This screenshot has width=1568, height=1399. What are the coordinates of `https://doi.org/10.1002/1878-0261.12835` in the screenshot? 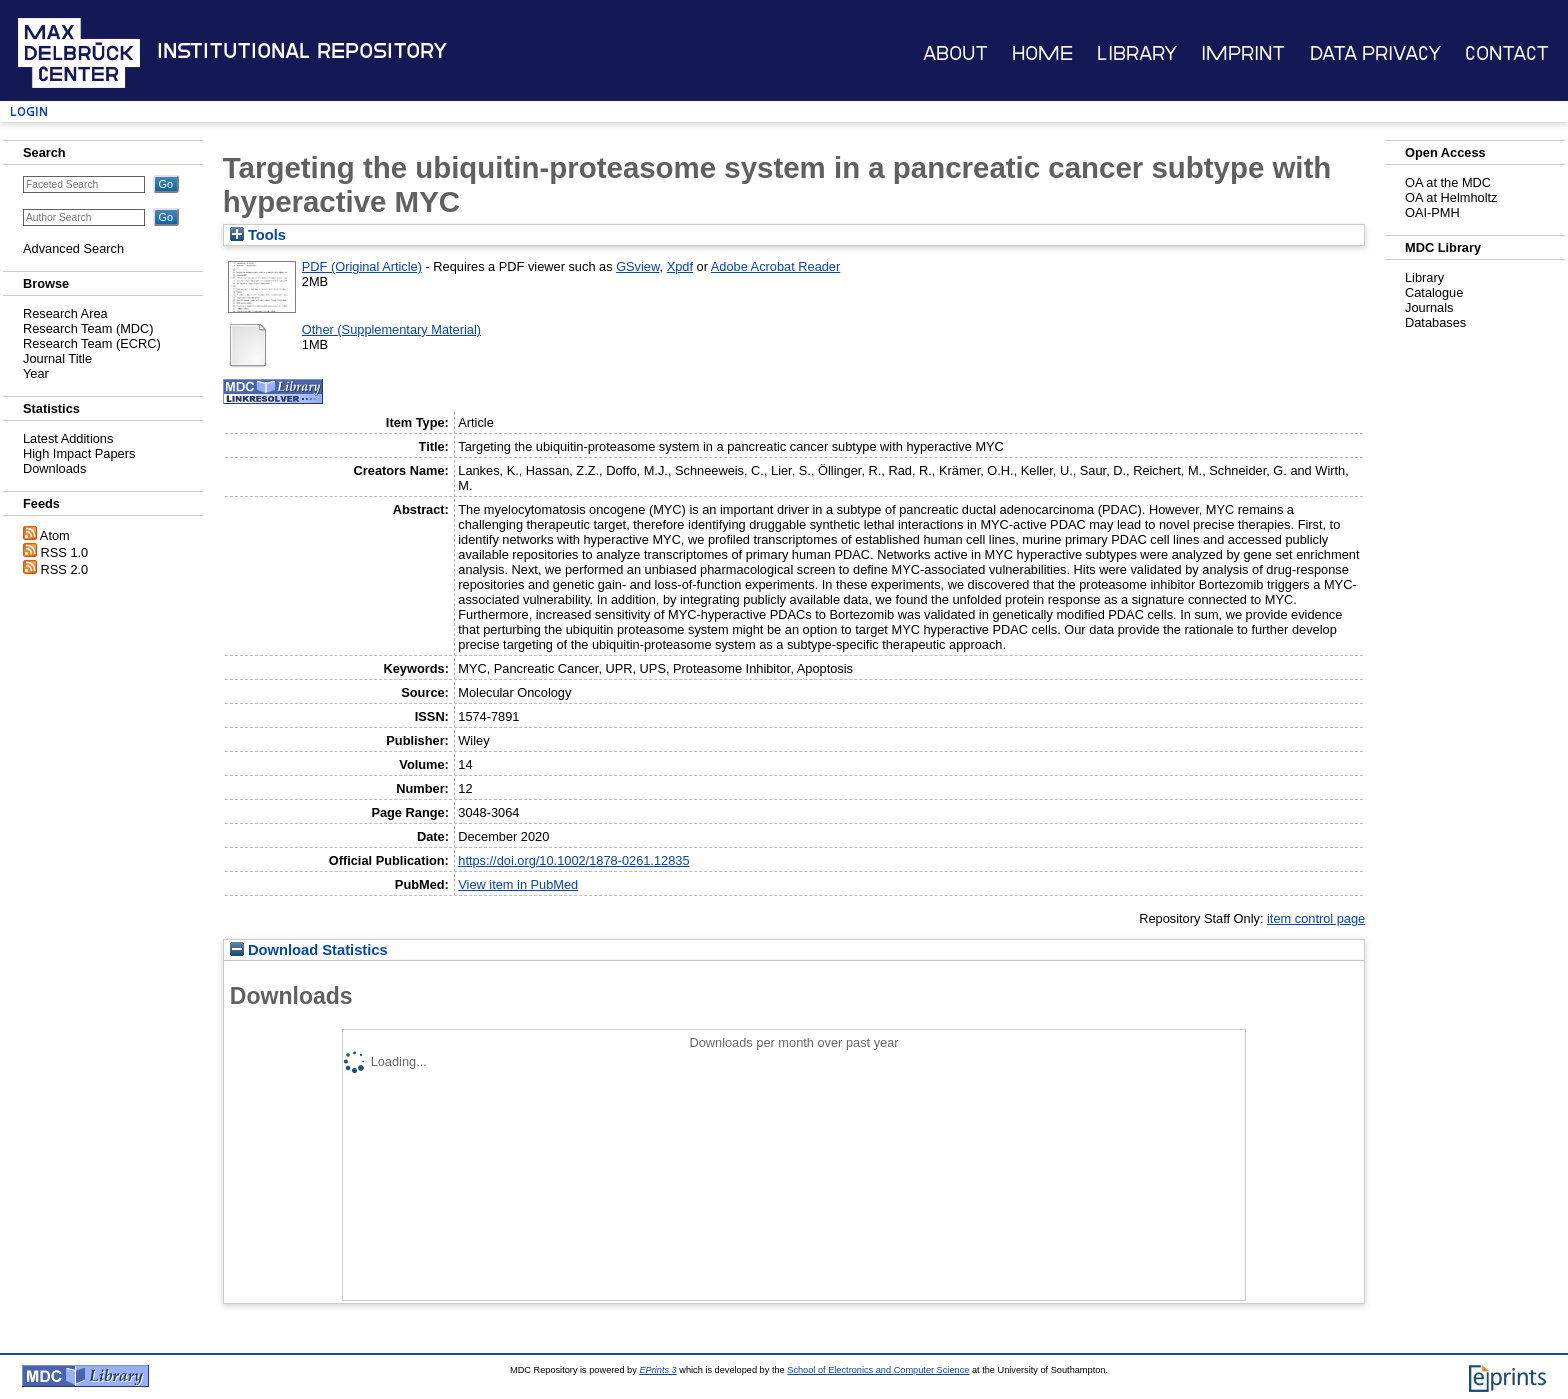 It's located at (573, 860).